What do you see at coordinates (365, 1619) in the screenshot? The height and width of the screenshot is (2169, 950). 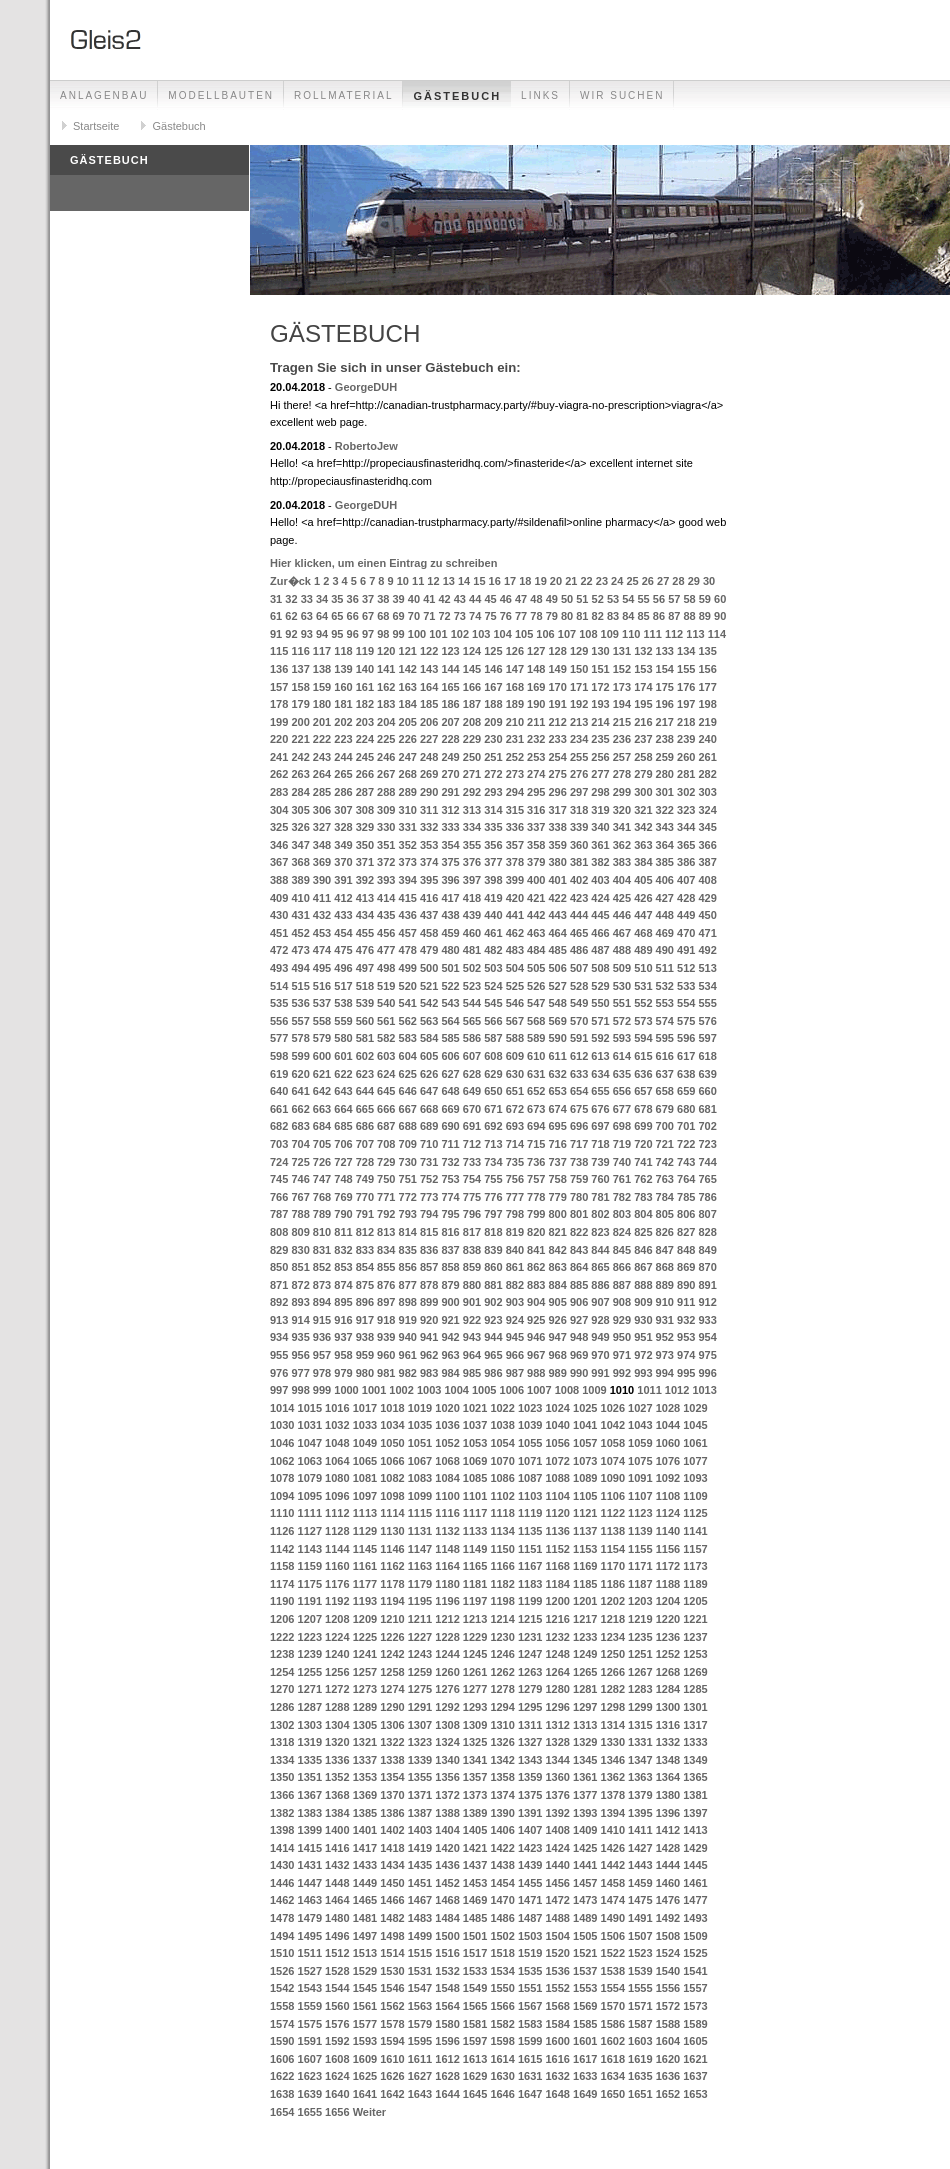 I see `1209` at bounding box center [365, 1619].